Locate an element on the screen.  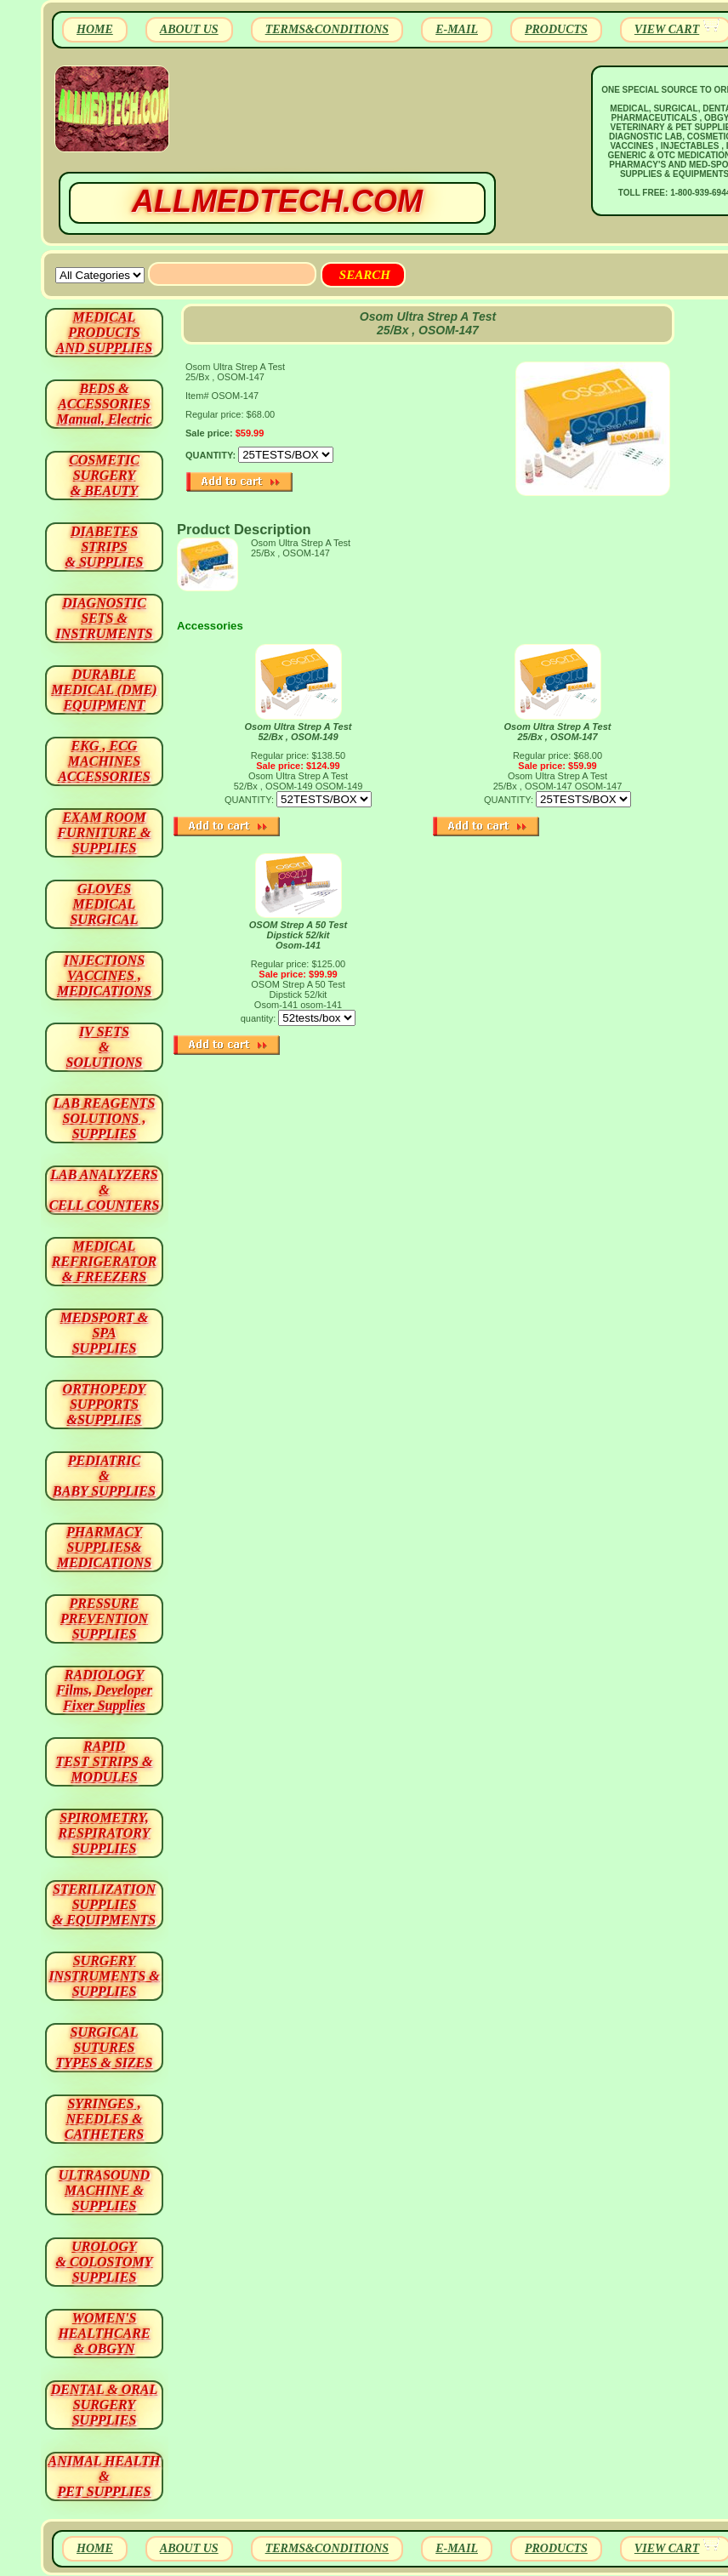
BEDS & ACCESSORIES Manual, Electric is located at coordinates (103, 403).